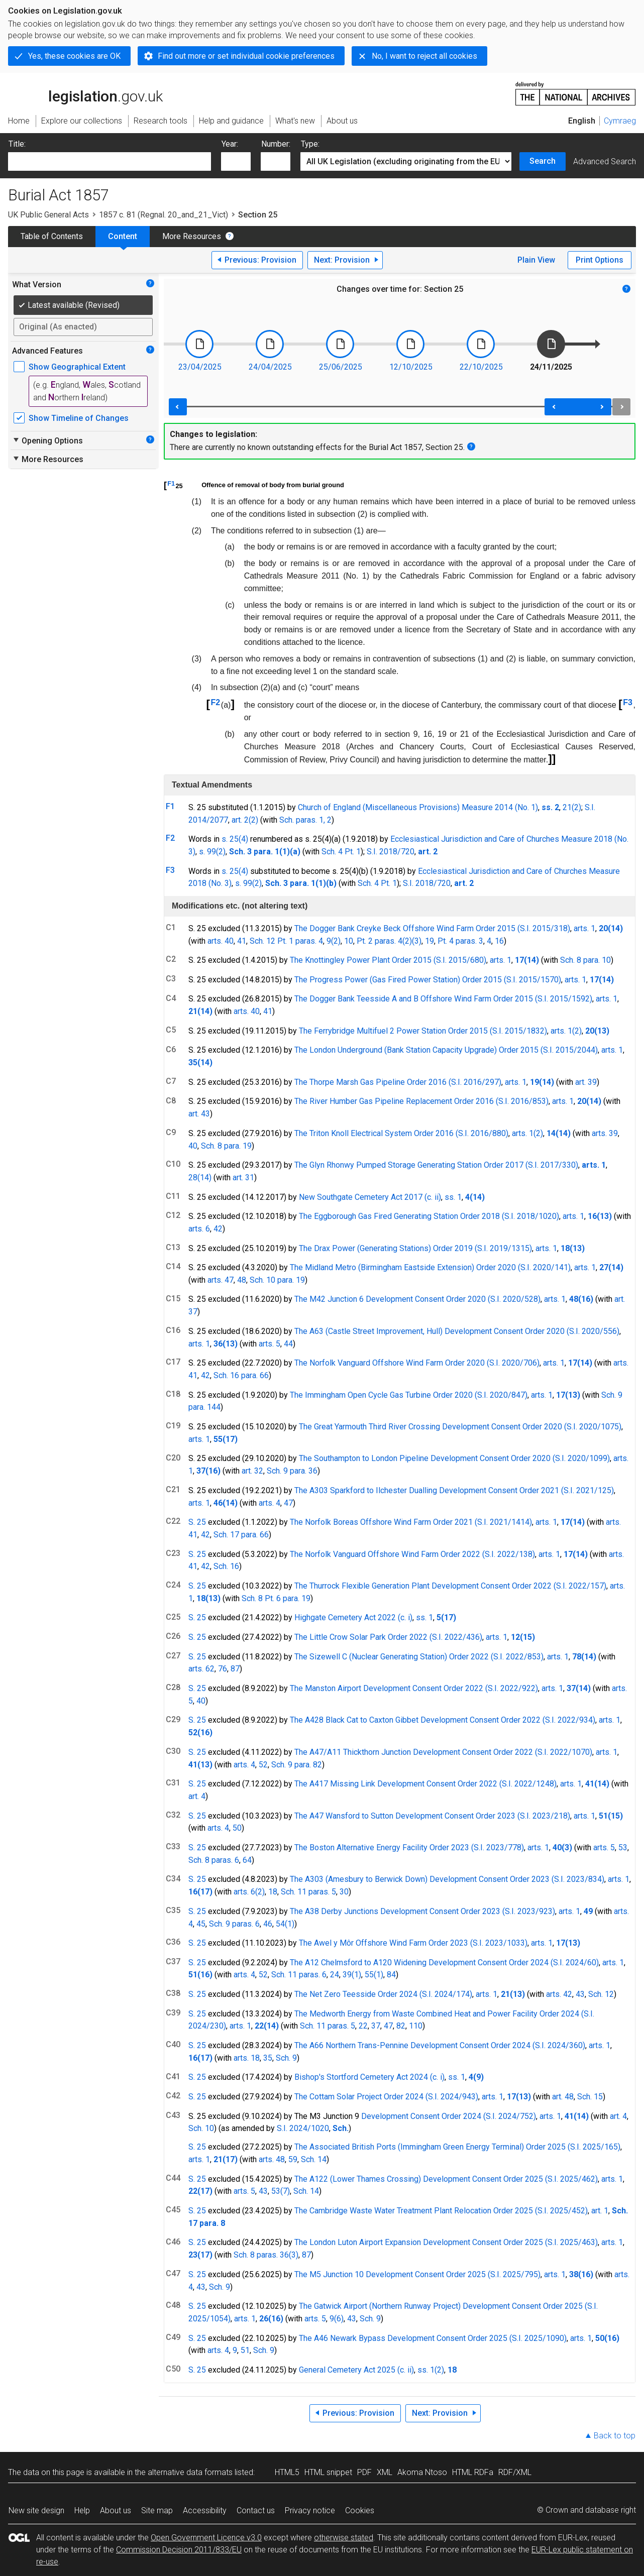 The width and height of the screenshot is (644, 2576). Describe the element at coordinates (460, 941) in the screenshot. I see `Pt. 4 paras. 3` at that location.